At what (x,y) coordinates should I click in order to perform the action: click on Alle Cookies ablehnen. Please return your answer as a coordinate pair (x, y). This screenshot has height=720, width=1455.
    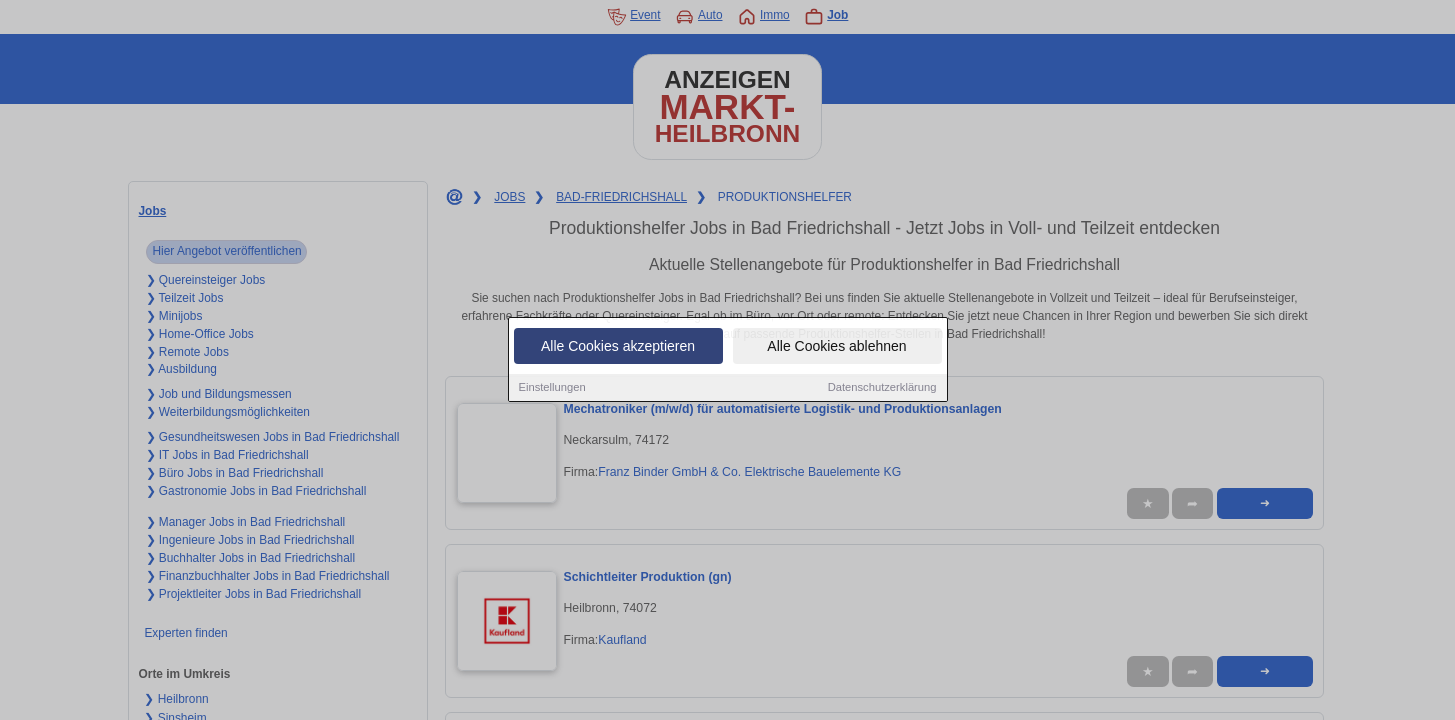
    Looking at the image, I should click on (836, 347).